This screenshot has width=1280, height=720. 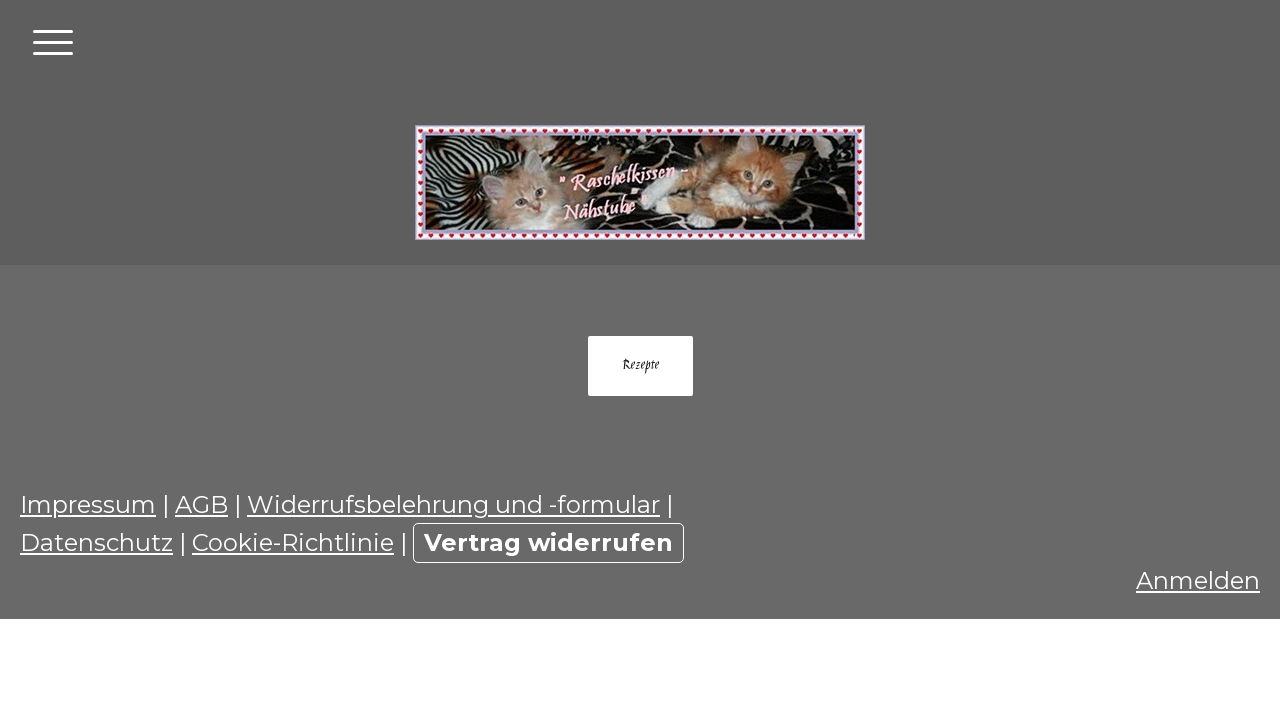 What do you see at coordinates (640, 366) in the screenshot?
I see `Rezepte` at bounding box center [640, 366].